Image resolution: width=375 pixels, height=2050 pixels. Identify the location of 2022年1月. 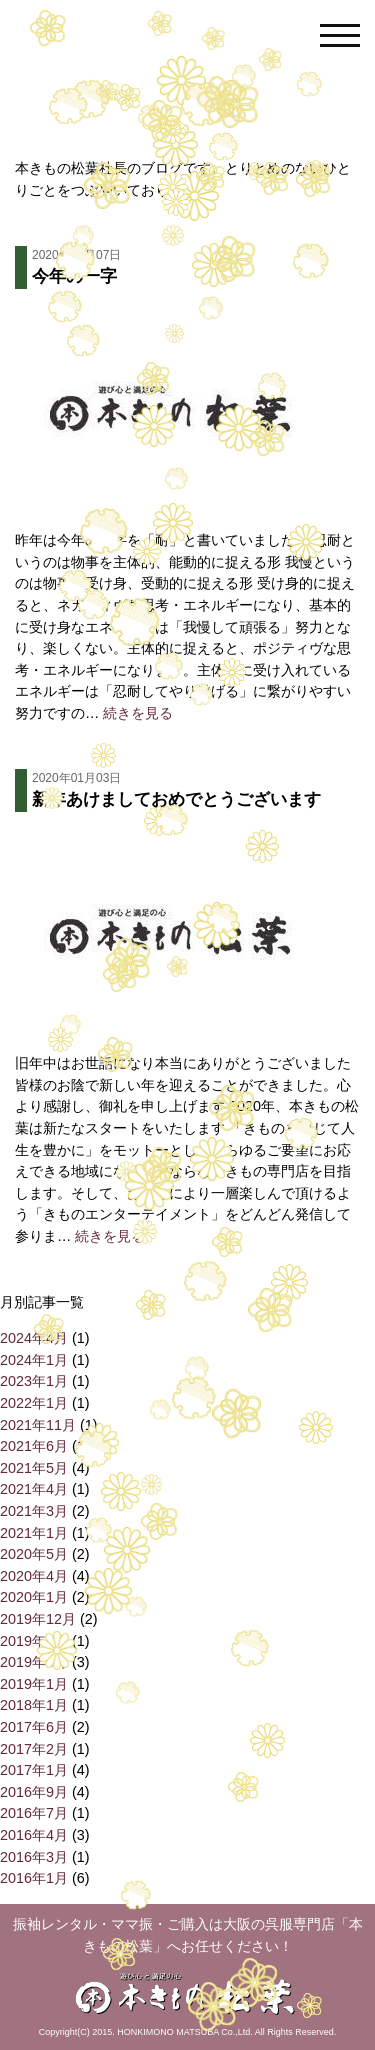
(34, 1403).